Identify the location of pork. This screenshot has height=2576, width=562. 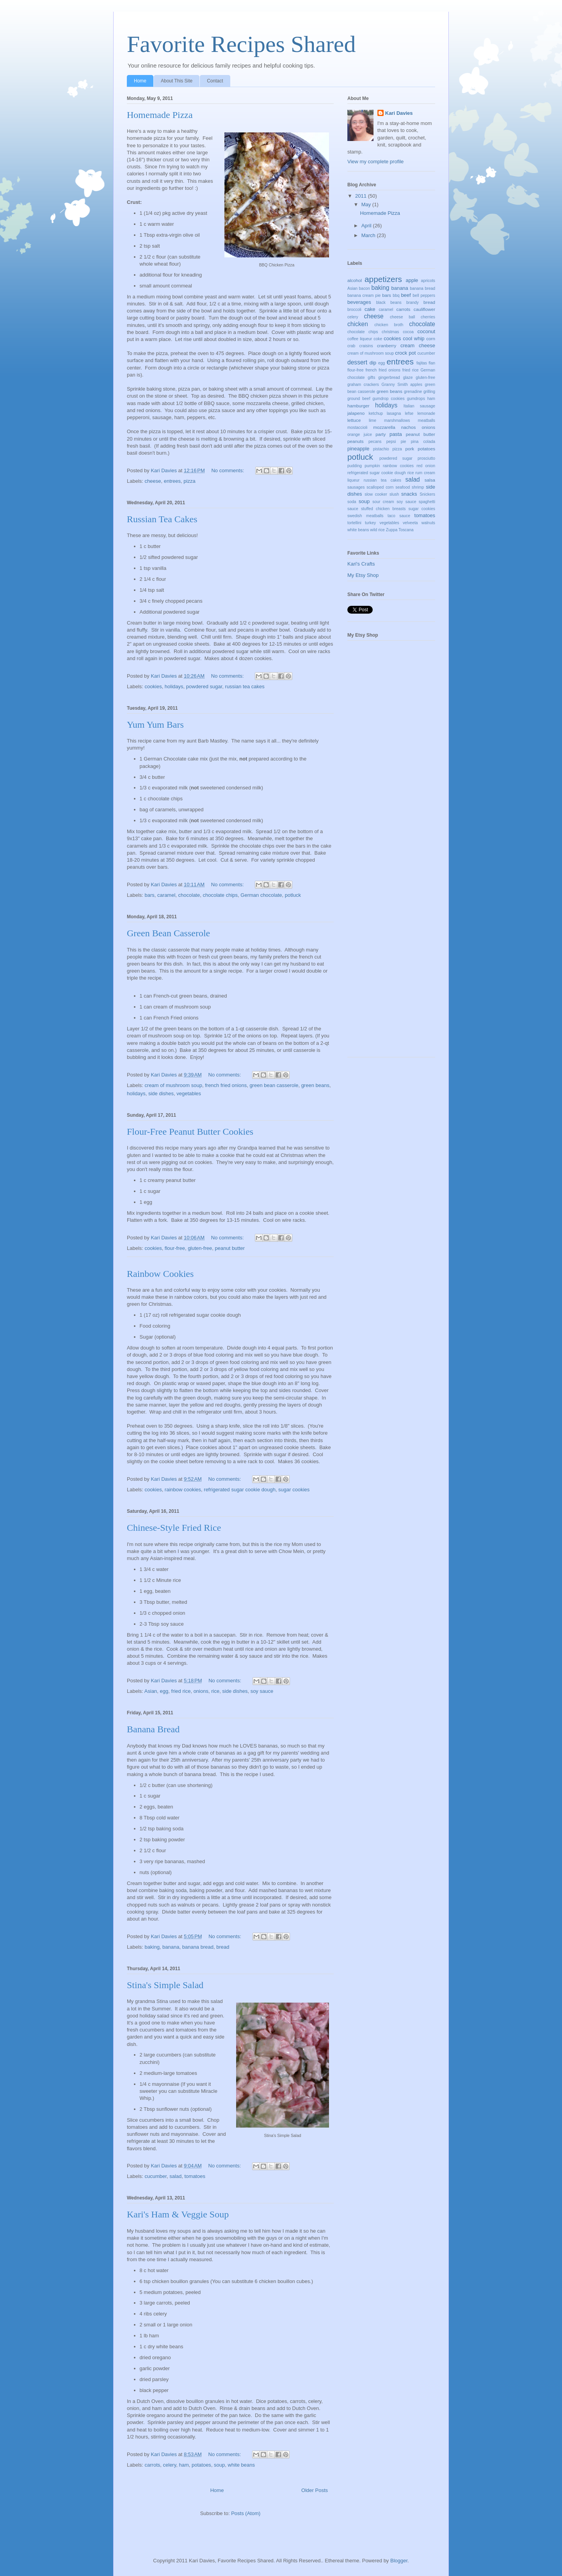
(409, 448).